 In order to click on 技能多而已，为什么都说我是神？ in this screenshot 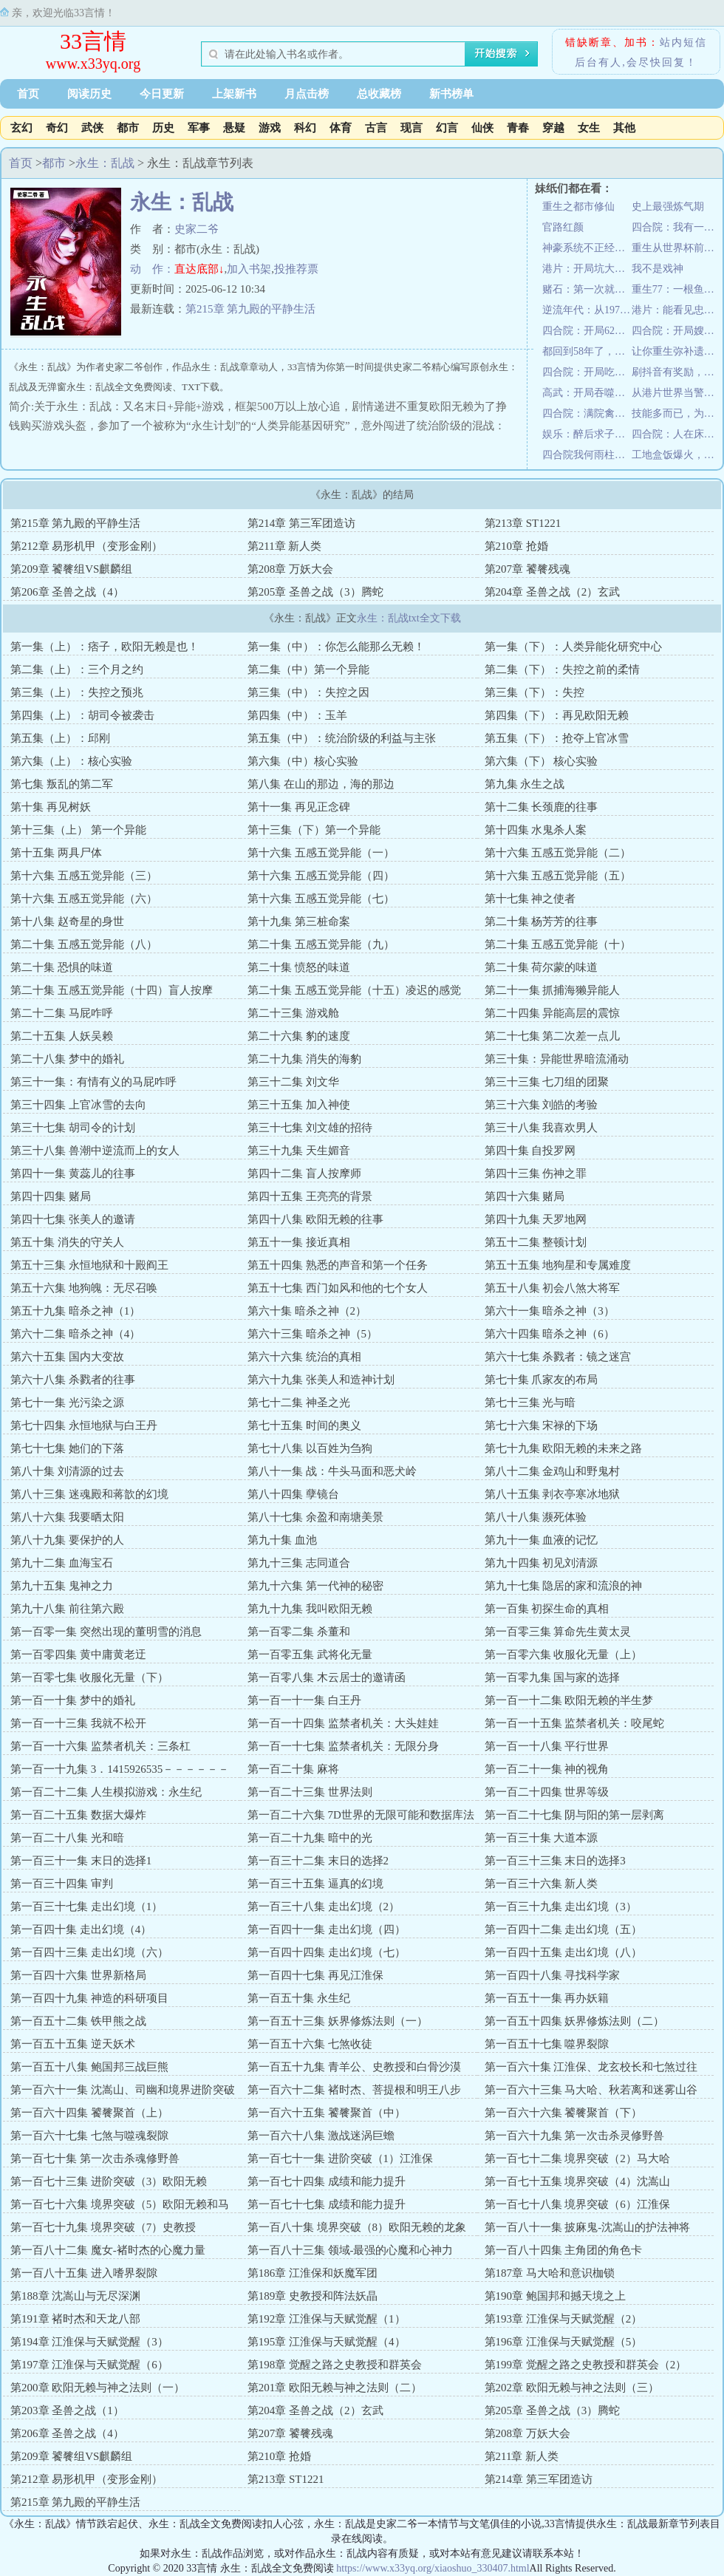, I will do `click(676, 413)`.